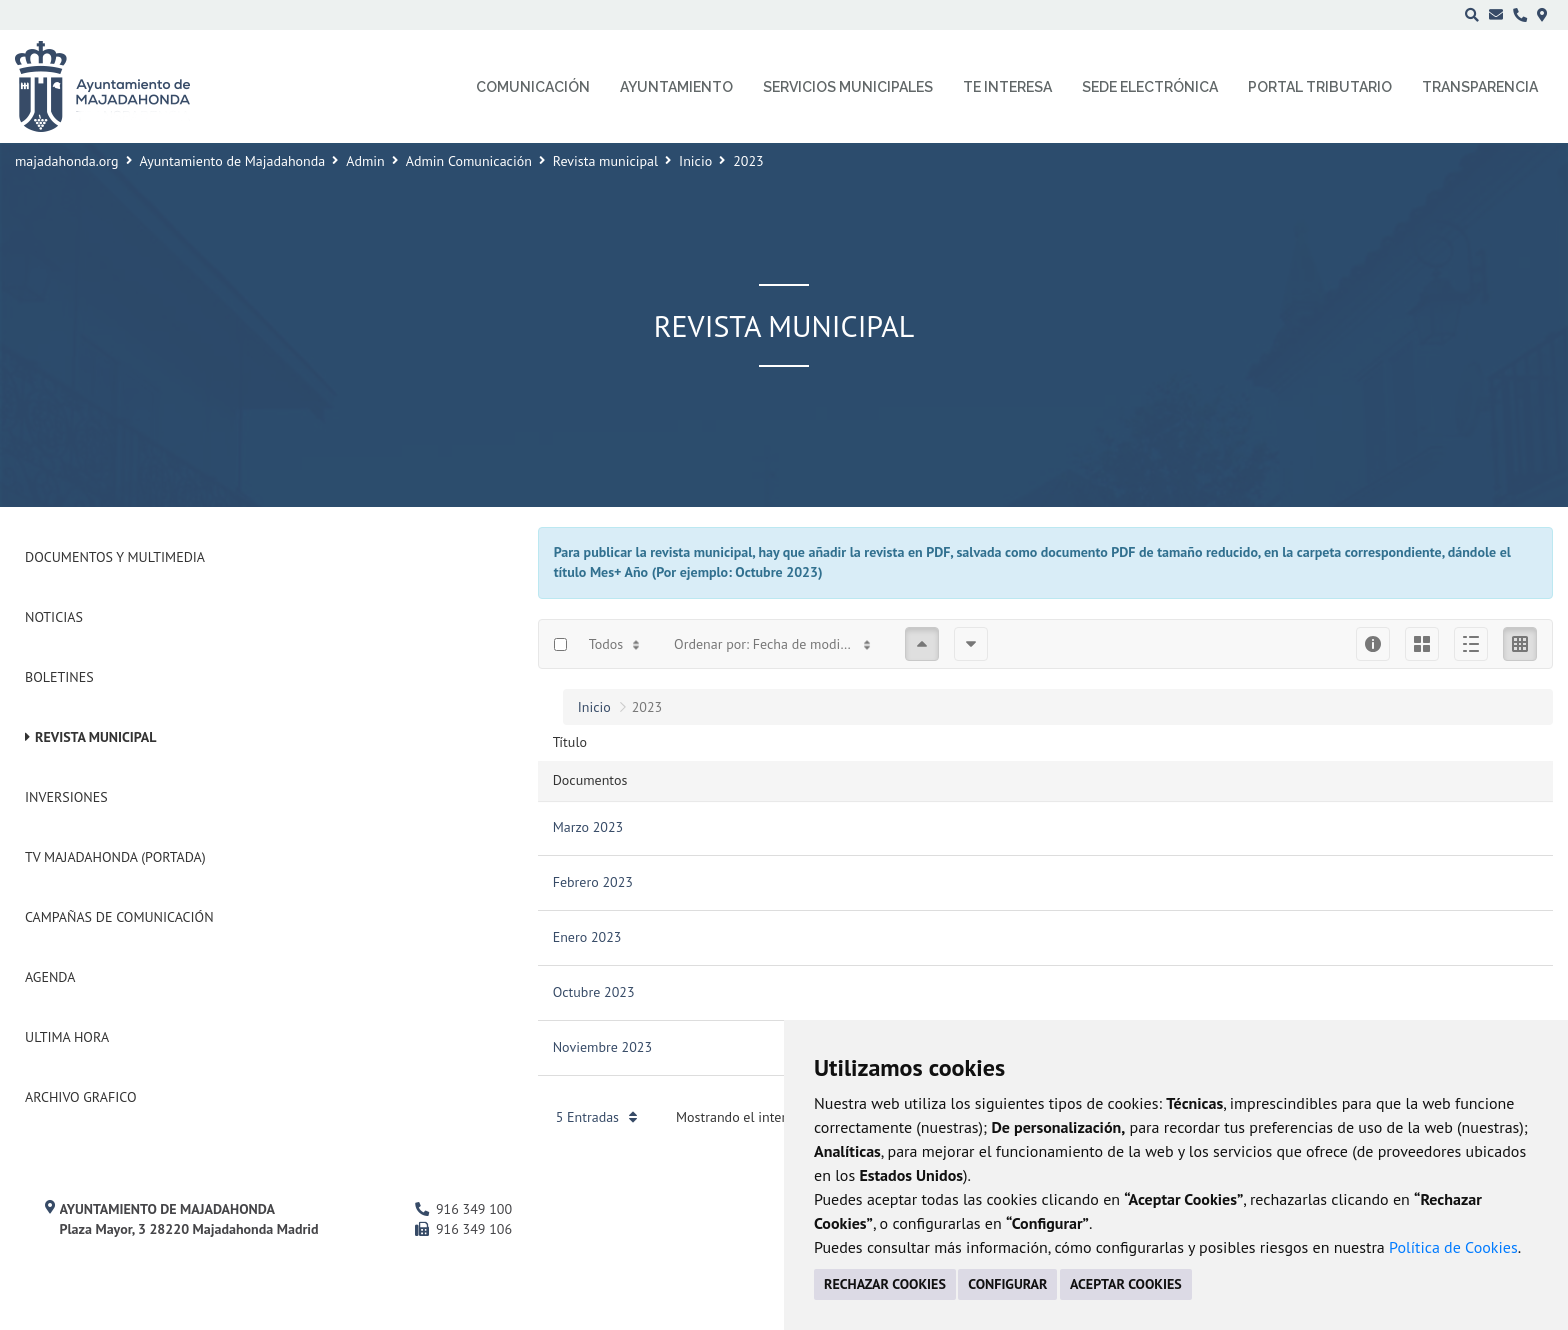  I want to click on Portal Tributario [menuitem], so click(1320, 87).